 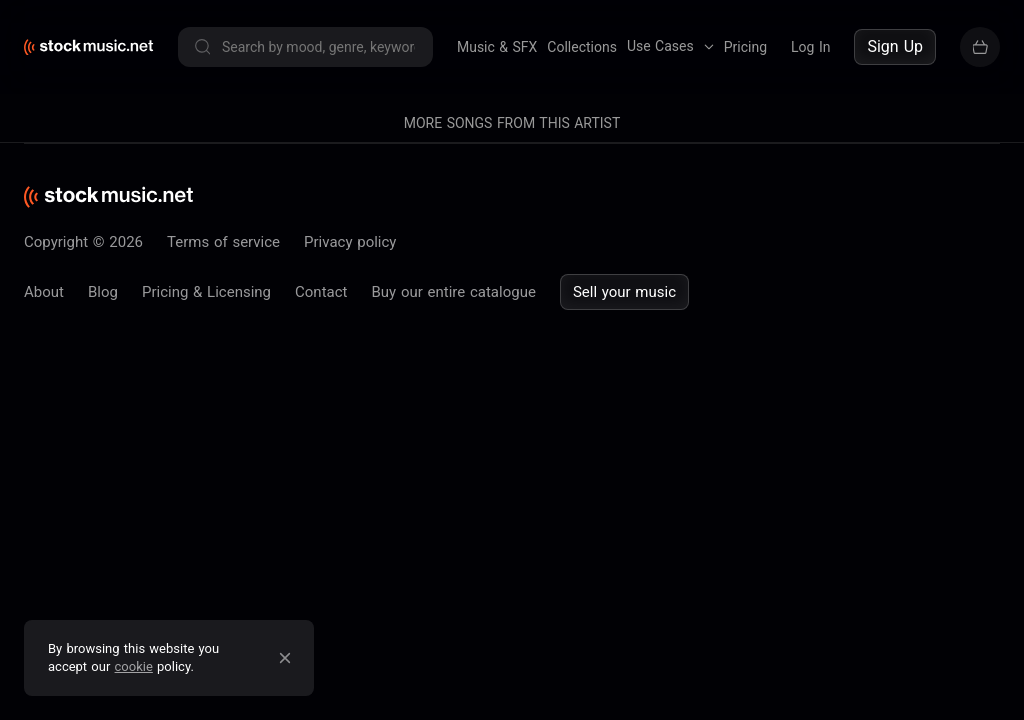 I want to click on Pricing, so click(x=745, y=47).